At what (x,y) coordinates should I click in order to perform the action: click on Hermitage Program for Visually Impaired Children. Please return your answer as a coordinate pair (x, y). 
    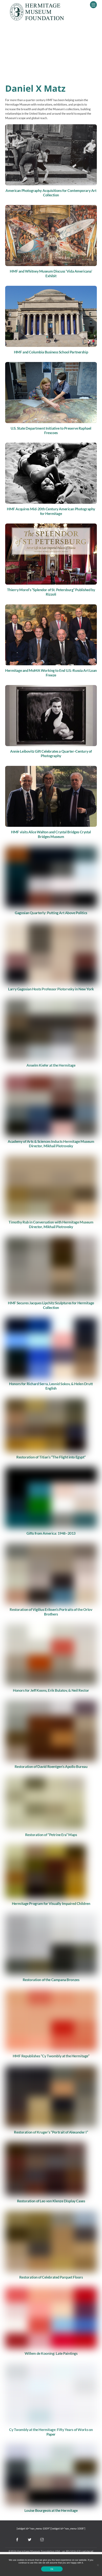
    Looking at the image, I should click on (51, 1903).